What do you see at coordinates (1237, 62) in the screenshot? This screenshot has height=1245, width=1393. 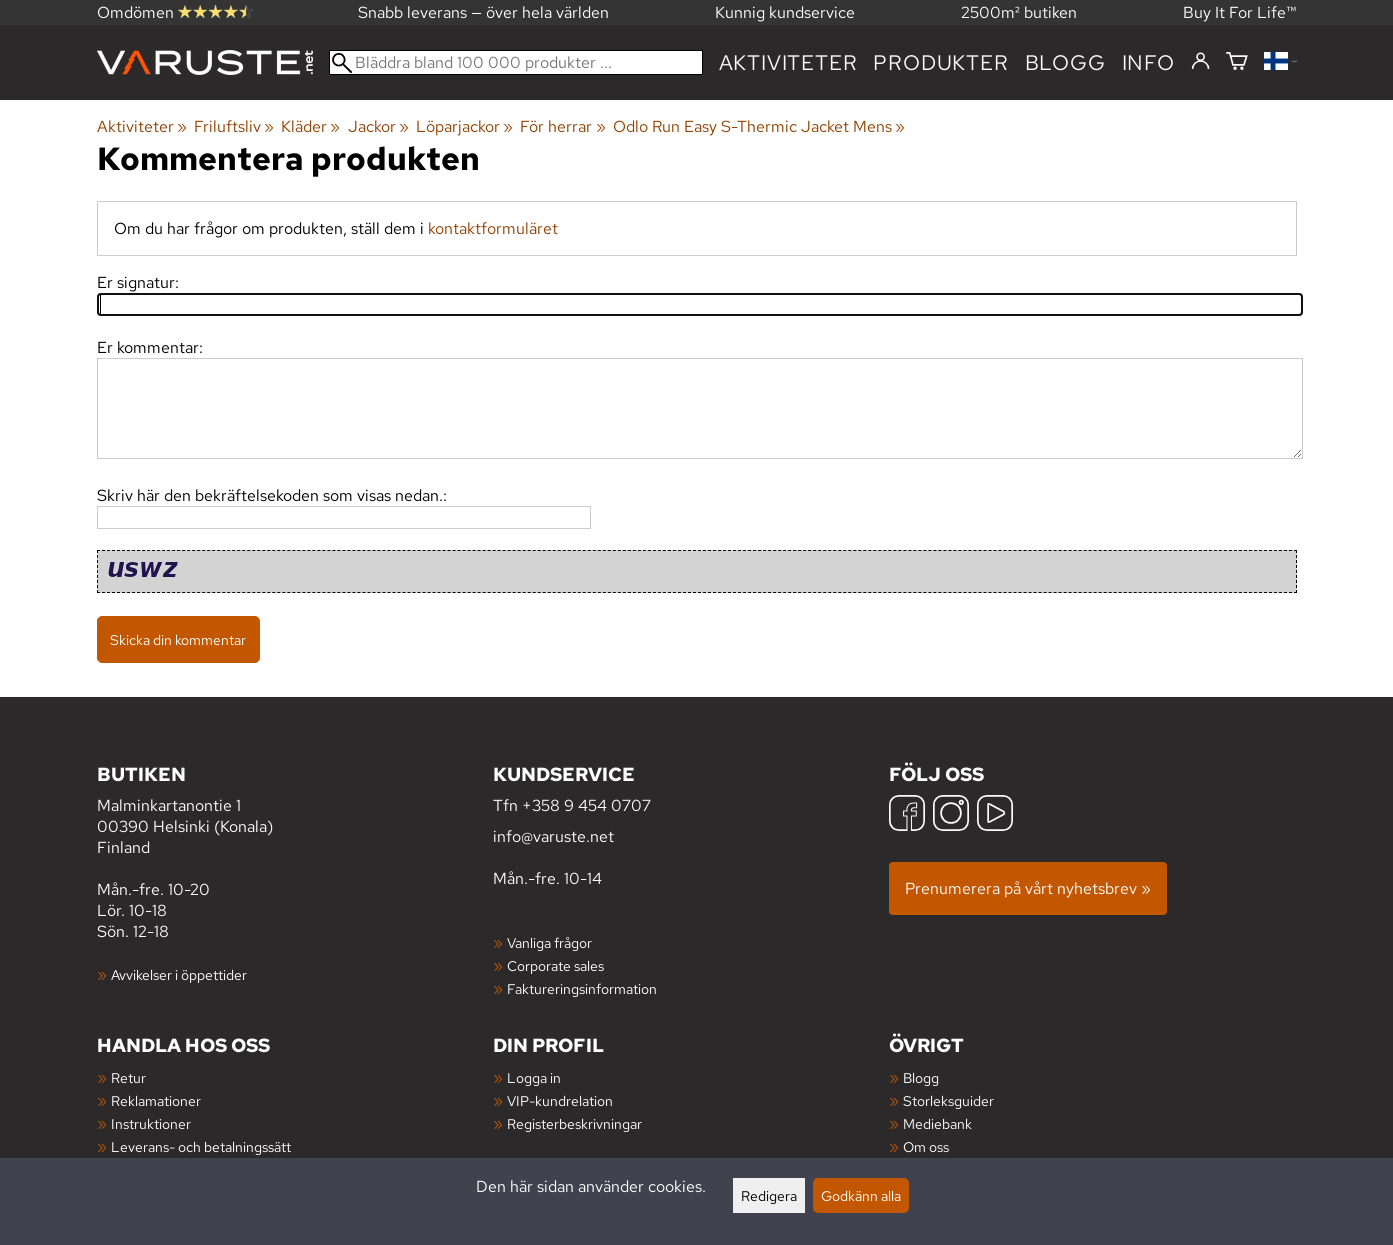 I see `[Varukorg]` at bounding box center [1237, 62].